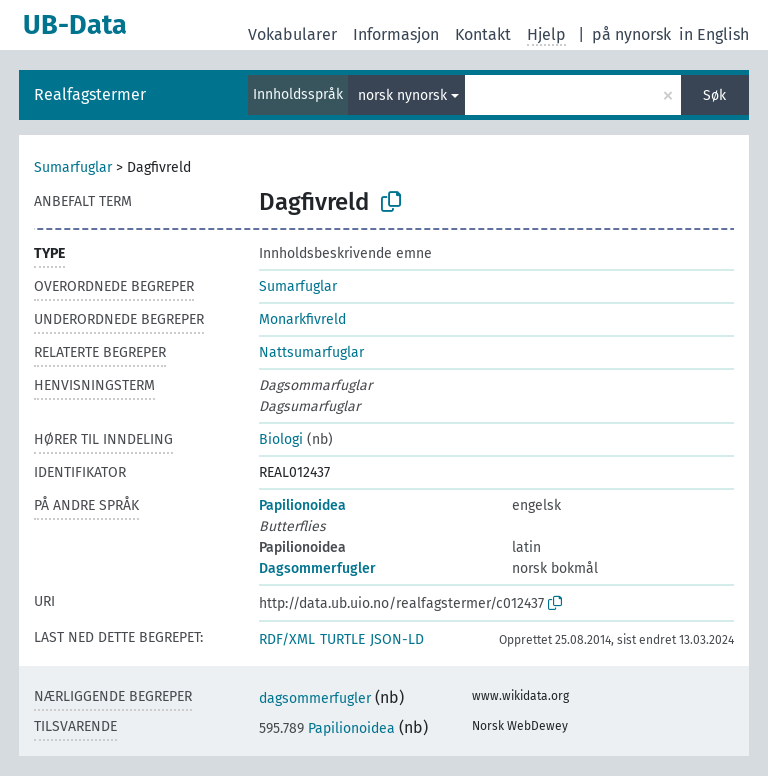 The image size is (768, 776). I want to click on Sumarfuglar, so click(73, 167).